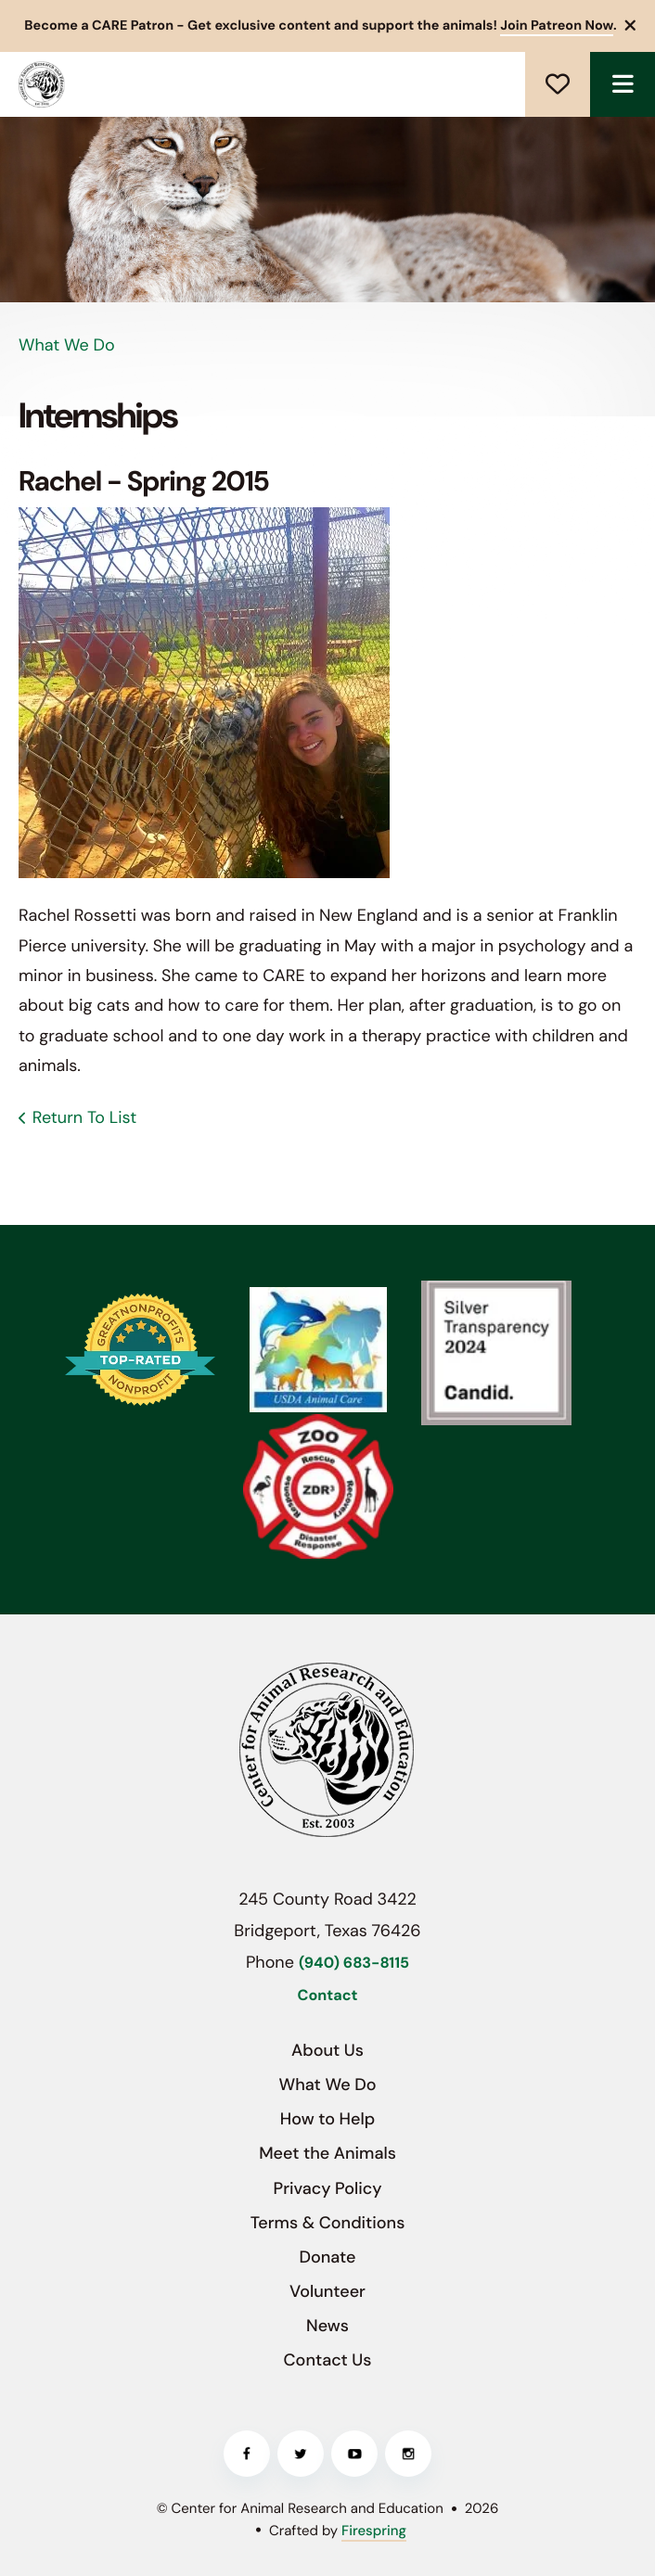  I want to click on Return To List, so click(84, 1117).